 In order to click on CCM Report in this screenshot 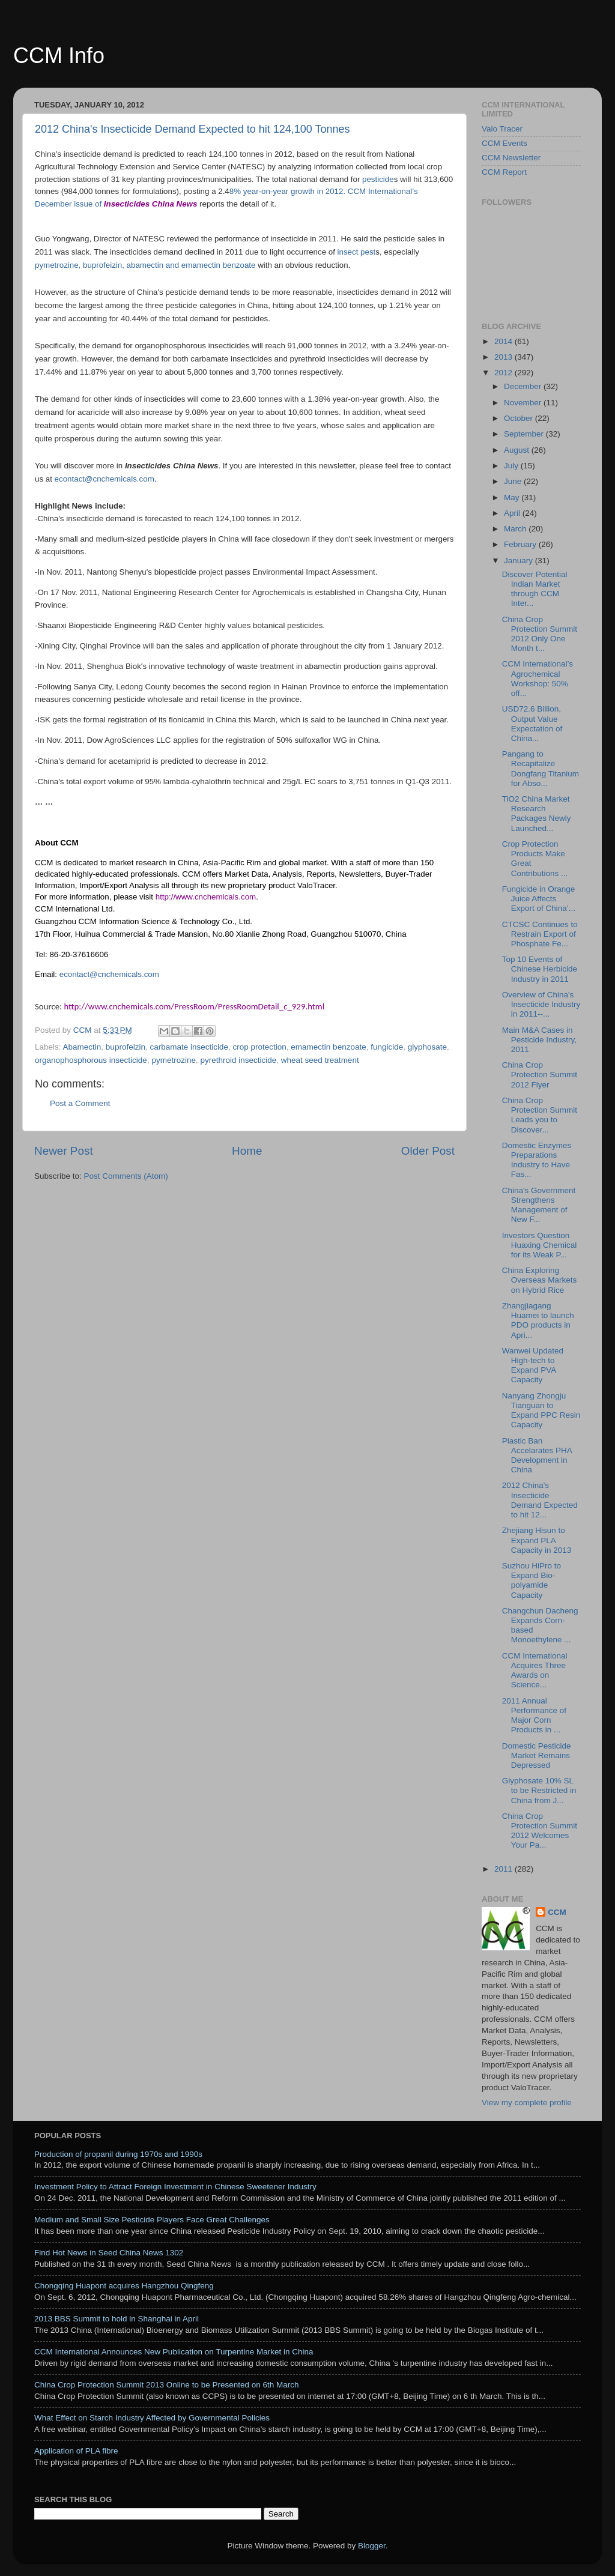, I will do `click(504, 172)`.